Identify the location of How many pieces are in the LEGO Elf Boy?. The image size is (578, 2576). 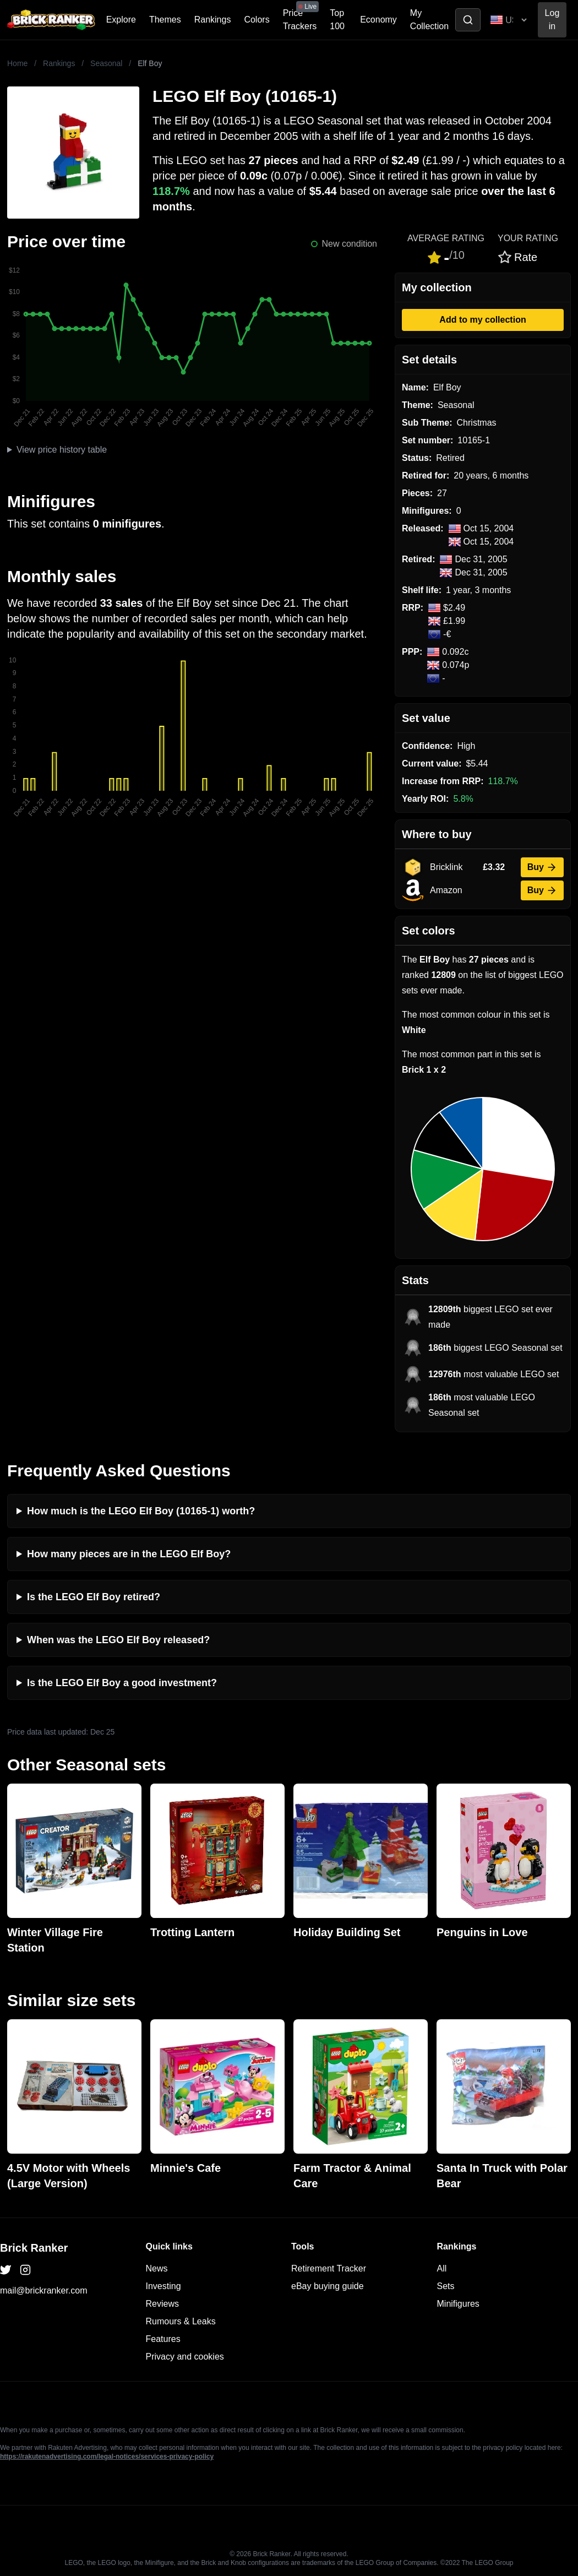
(129, 1553).